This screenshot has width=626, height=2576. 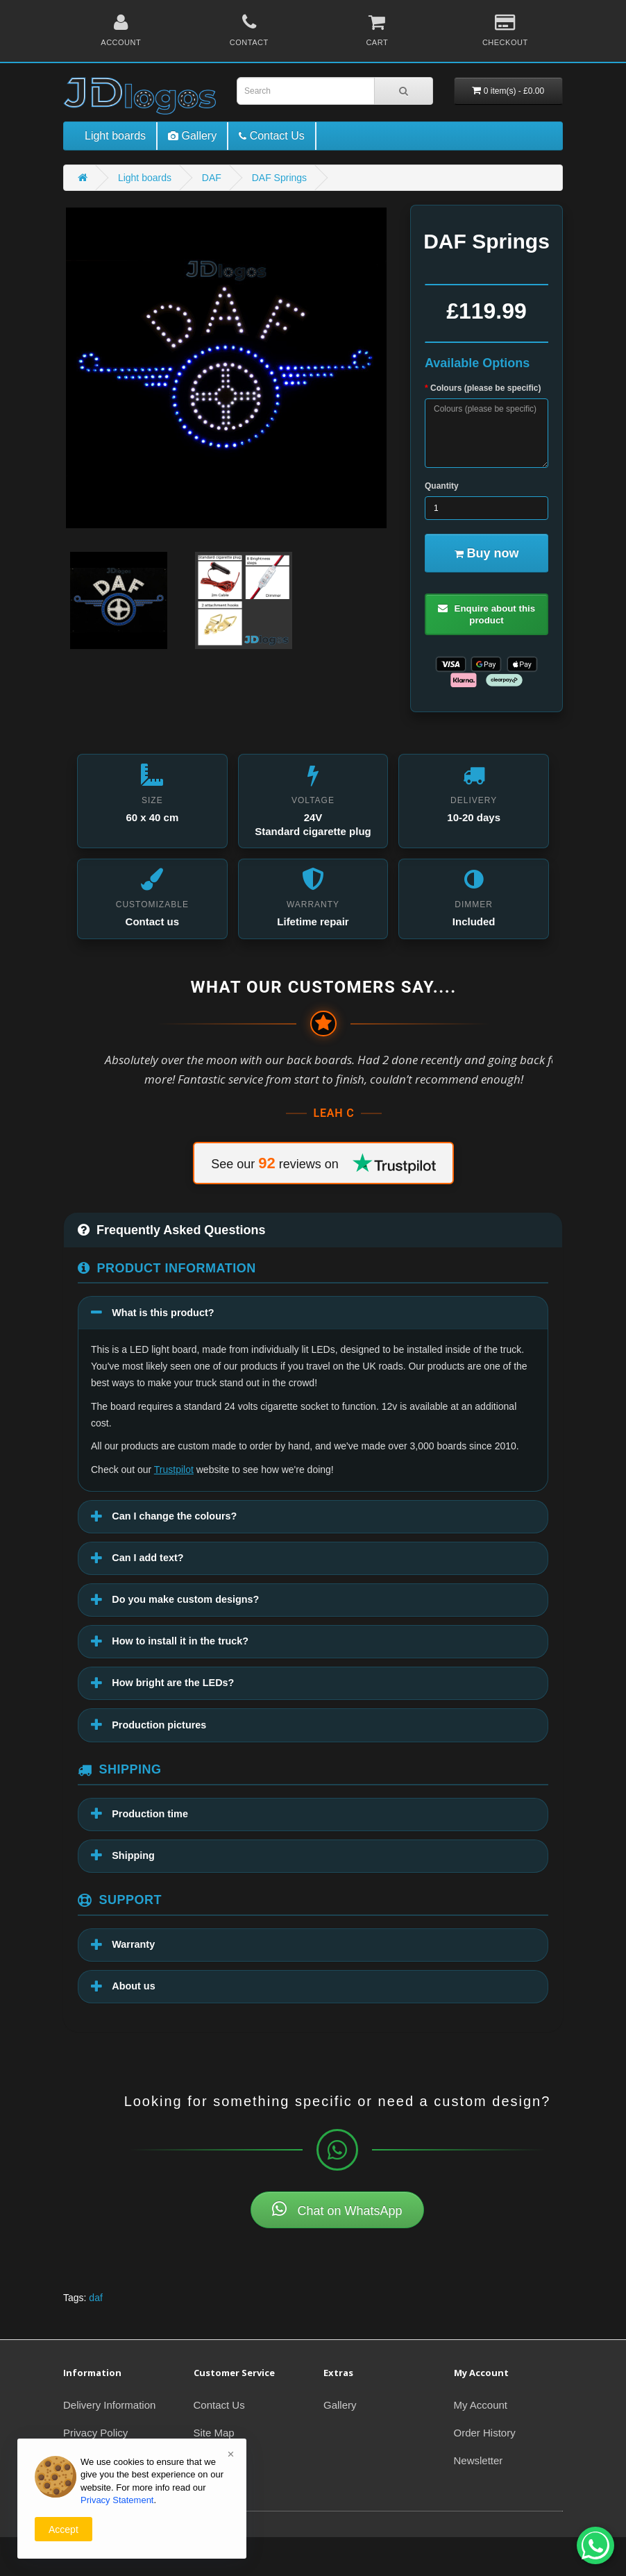 I want to click on Order History, so click(x=485, y=2471).